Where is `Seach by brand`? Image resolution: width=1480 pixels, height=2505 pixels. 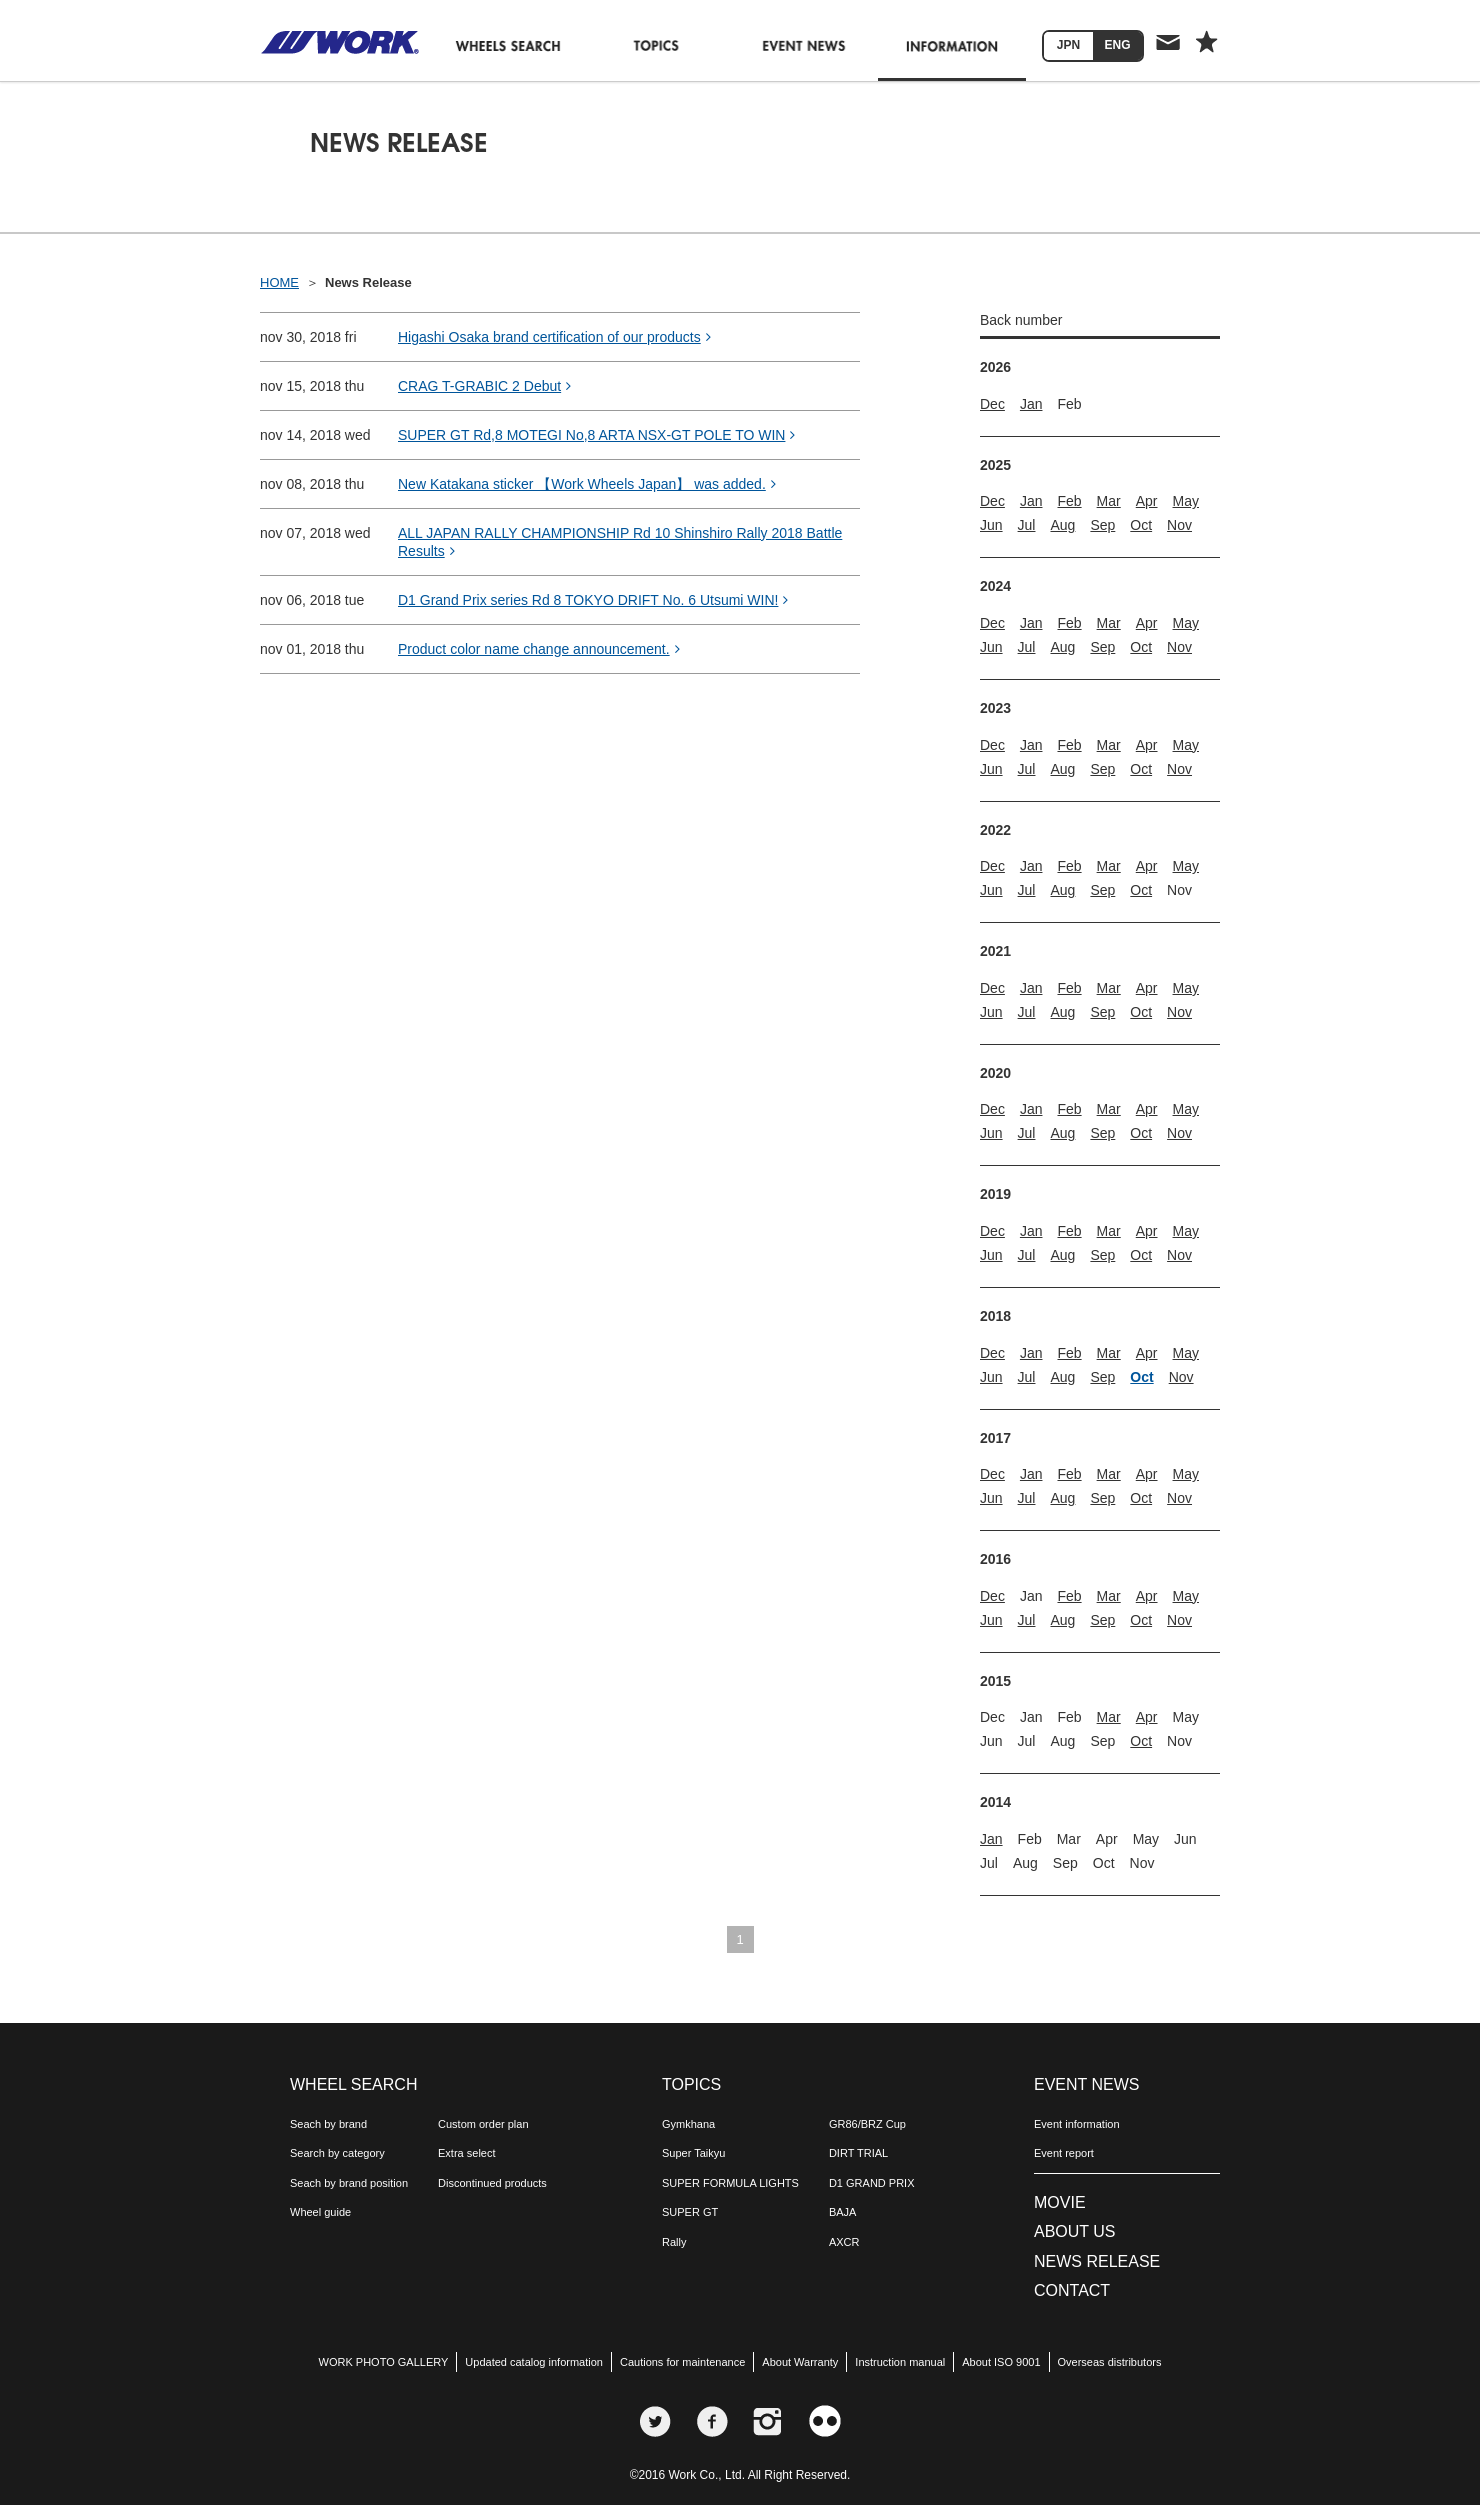 Seach by brand is located at coordinates (328, 2124).